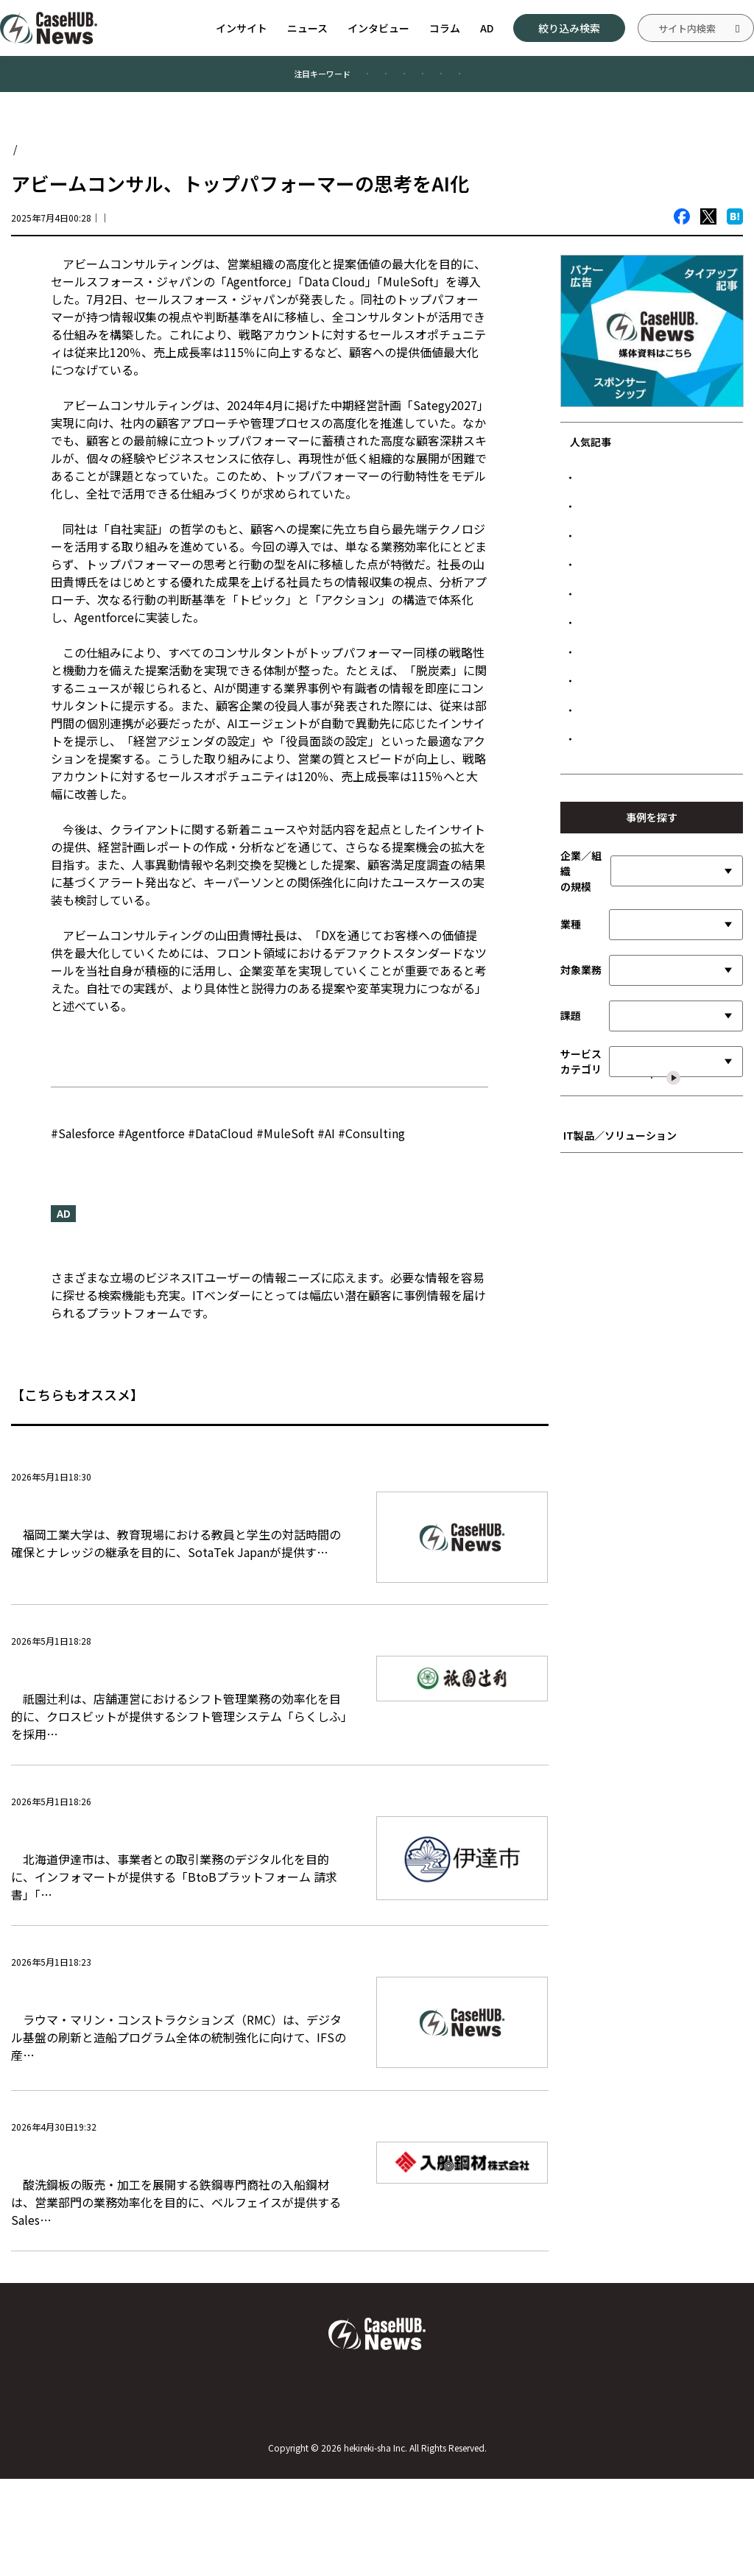 This screenshot has height=2576, width=754. What do you see at coordinates (97, 1053) in the screenshot?
I see `ニュースリリース` at bounding box center [97, 1053].